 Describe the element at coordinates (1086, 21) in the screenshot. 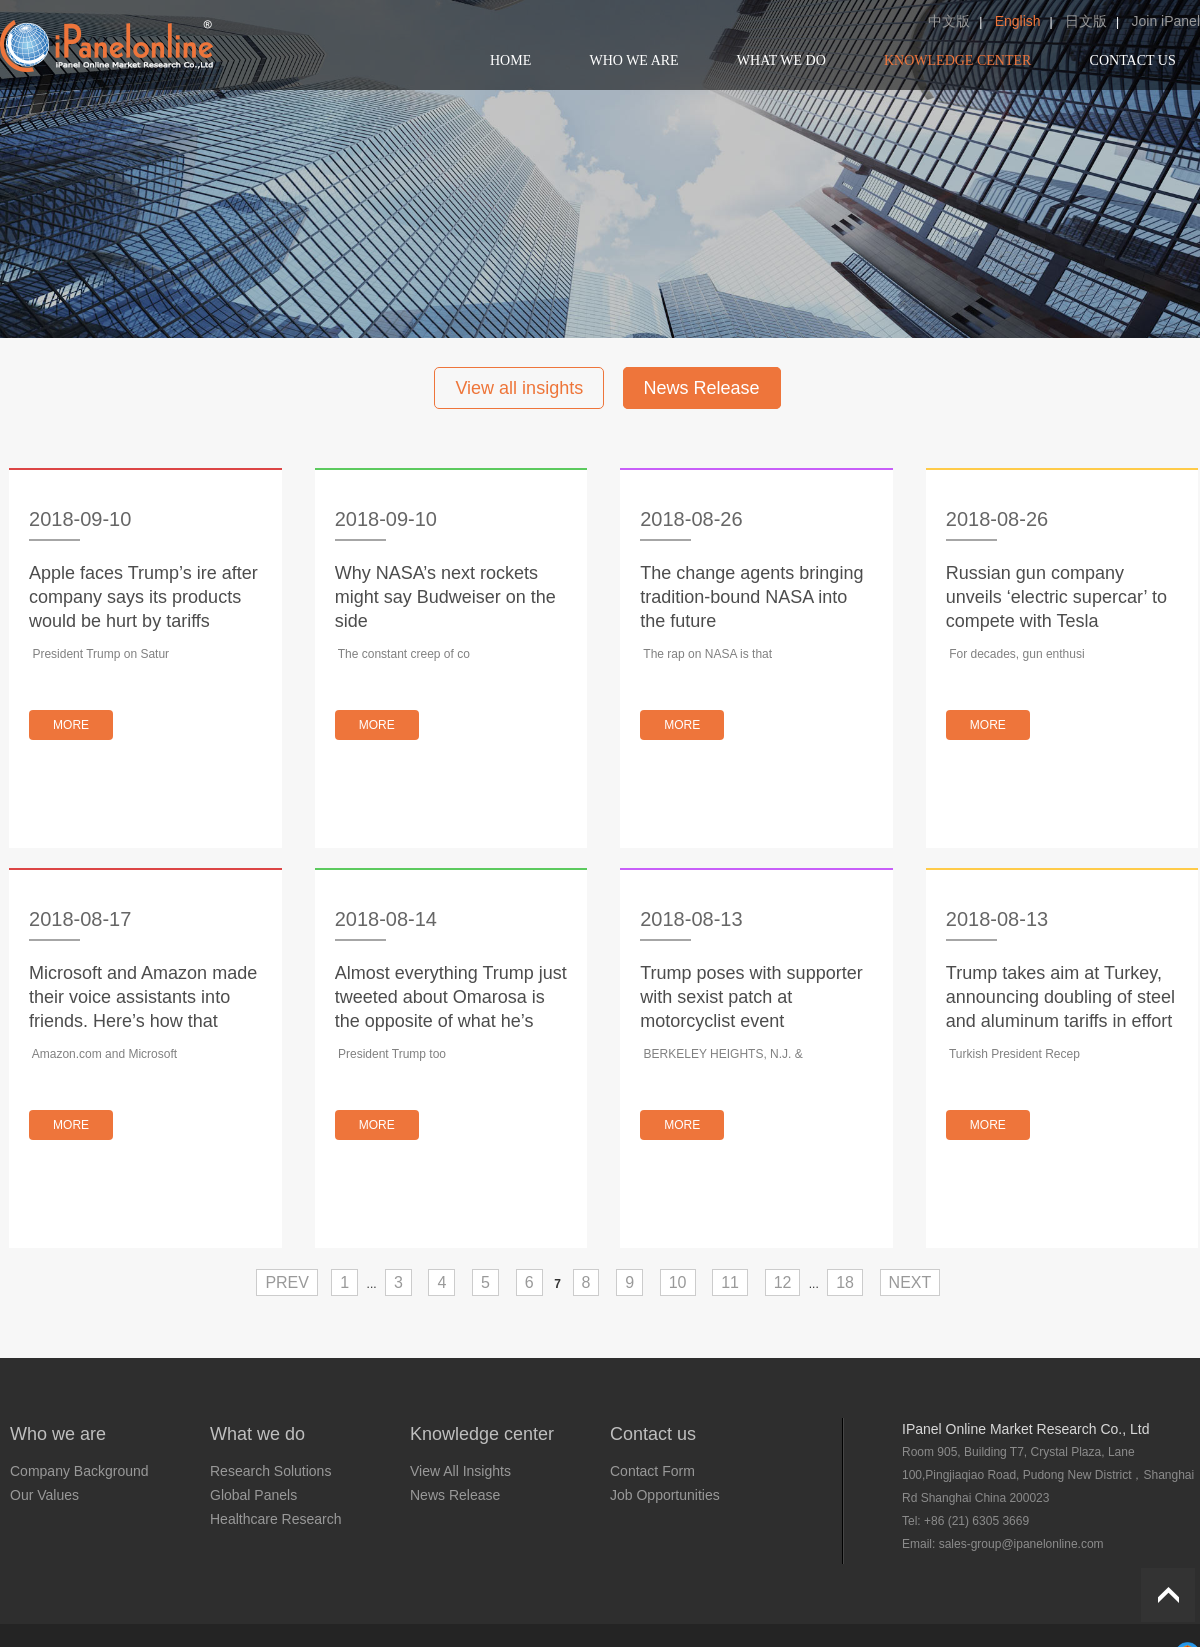

I see `日文版` at that location.